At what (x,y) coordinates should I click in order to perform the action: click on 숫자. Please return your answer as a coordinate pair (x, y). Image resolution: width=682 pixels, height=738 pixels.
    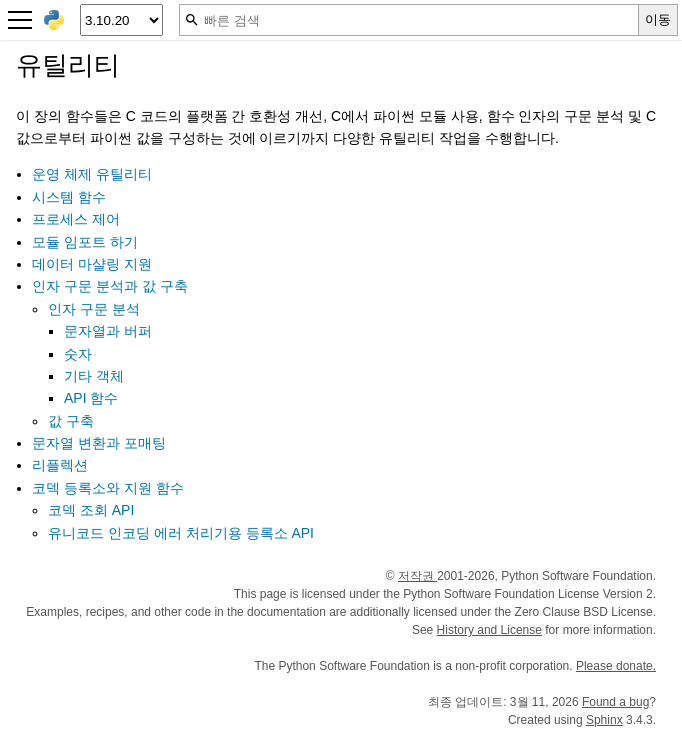
    Looking at the image, I should click on (78, 354).